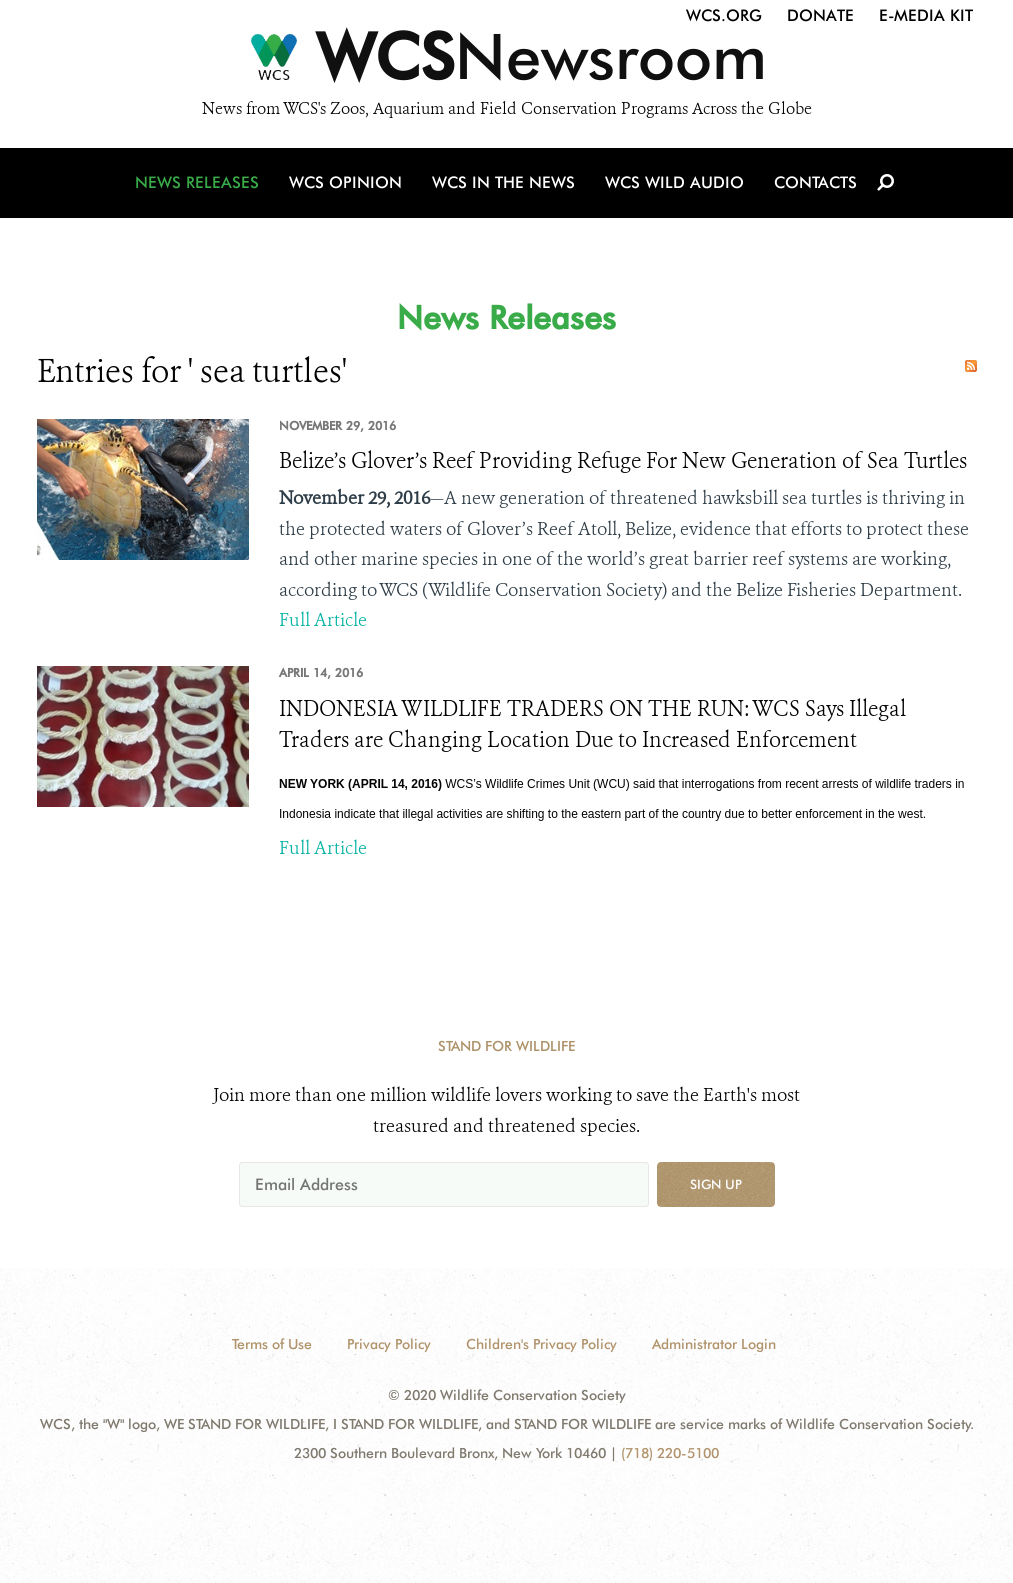 Image resolution: width=1013 pixels, height=1583 pixels. What do you see at coordinates (506, 62) in the screenshot?
I see `[Newsroom]` at bounding box center [506, 62].